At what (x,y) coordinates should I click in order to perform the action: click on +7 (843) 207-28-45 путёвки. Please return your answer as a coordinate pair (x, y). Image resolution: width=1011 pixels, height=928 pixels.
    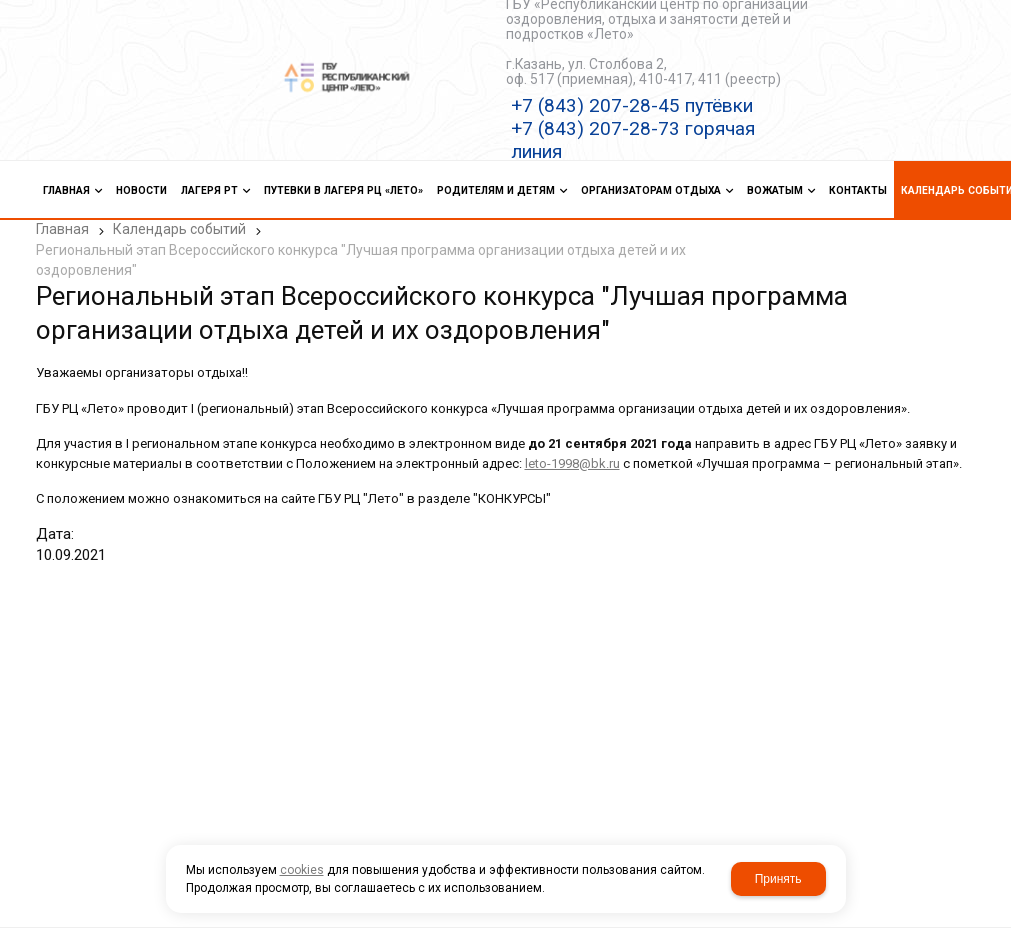
    Looking at the image, I should click on (632, 105).